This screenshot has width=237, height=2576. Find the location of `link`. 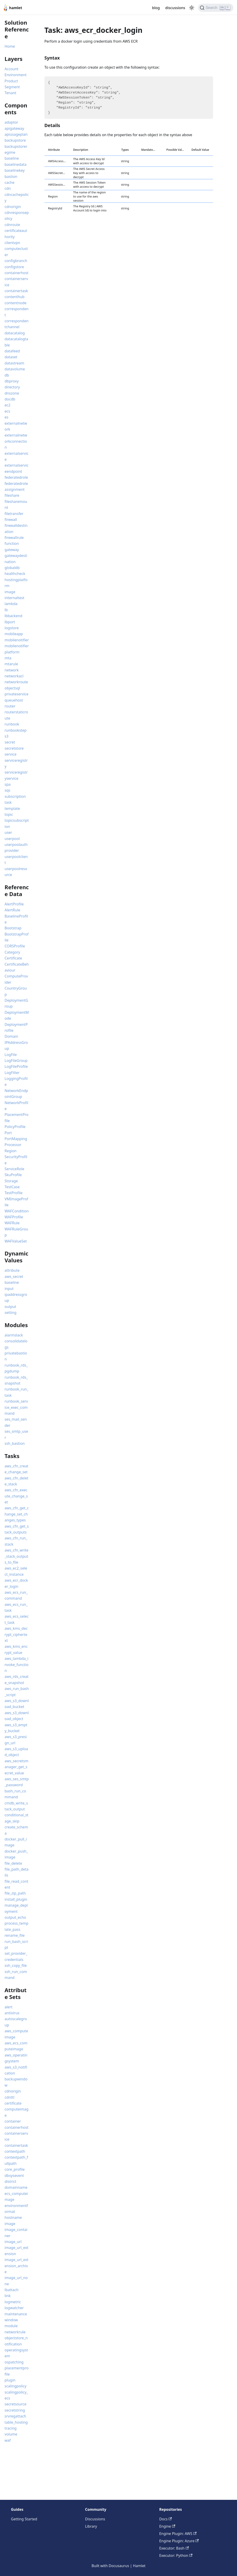

link is located at coordinates (8, 2295).